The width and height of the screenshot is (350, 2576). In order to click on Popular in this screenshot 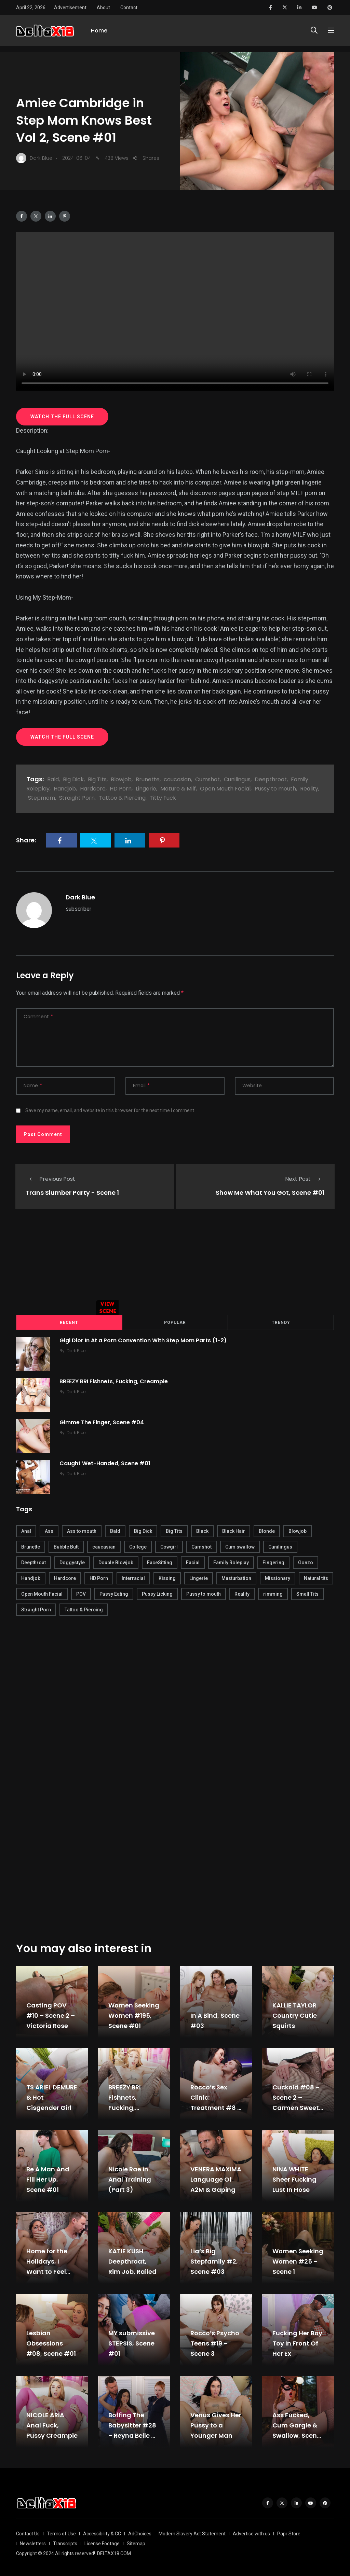, I will do `click(175, 1321)`.